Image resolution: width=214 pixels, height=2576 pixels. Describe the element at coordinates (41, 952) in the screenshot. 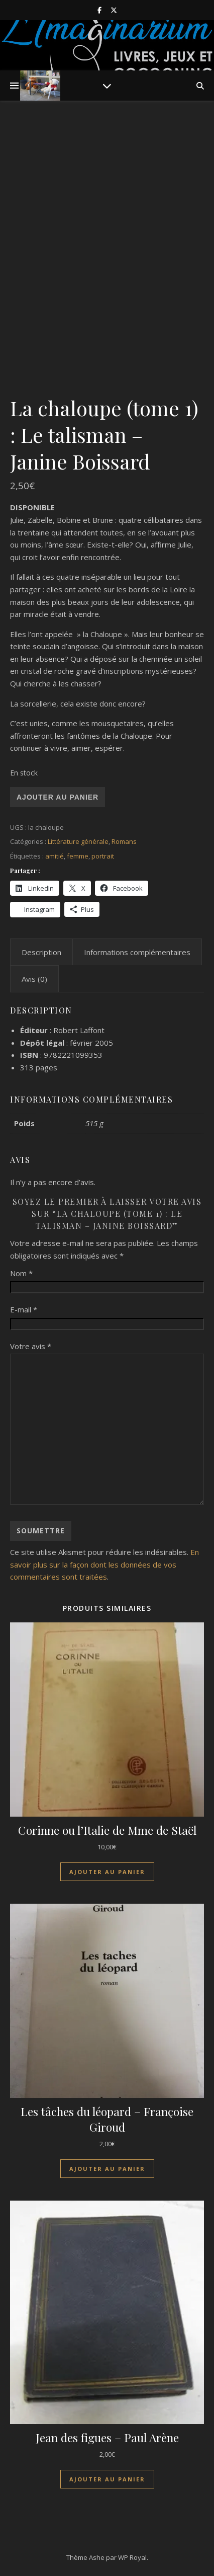

I see `Description [tab]` at that location.